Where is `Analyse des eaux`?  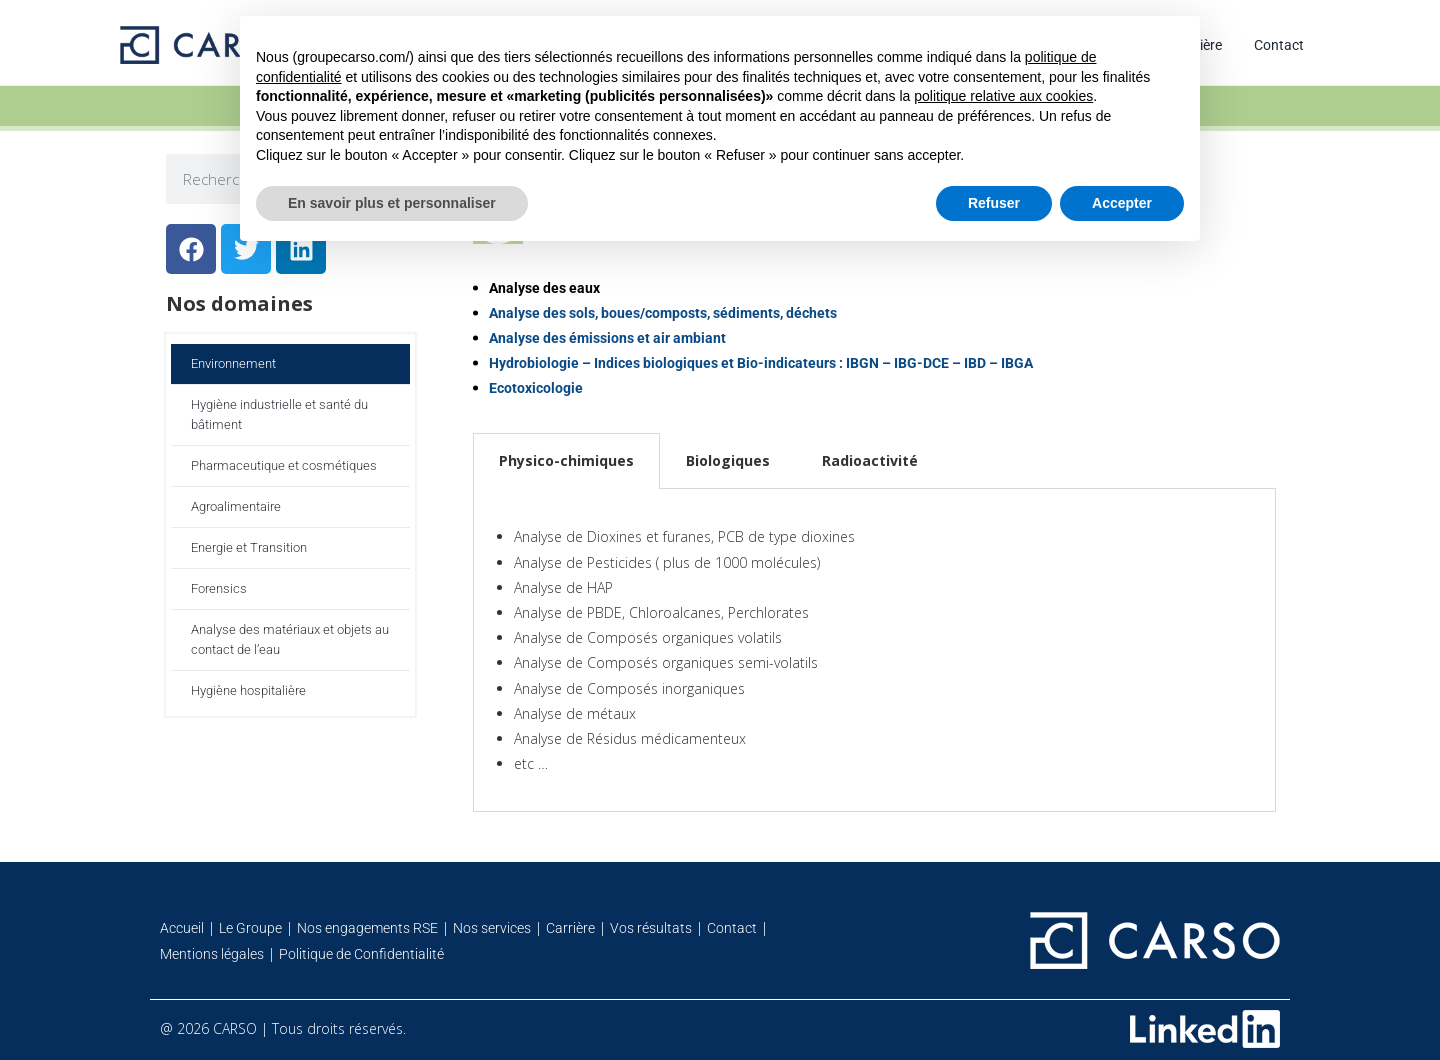 Analyse des eaux is located at coordinates (544, 288).